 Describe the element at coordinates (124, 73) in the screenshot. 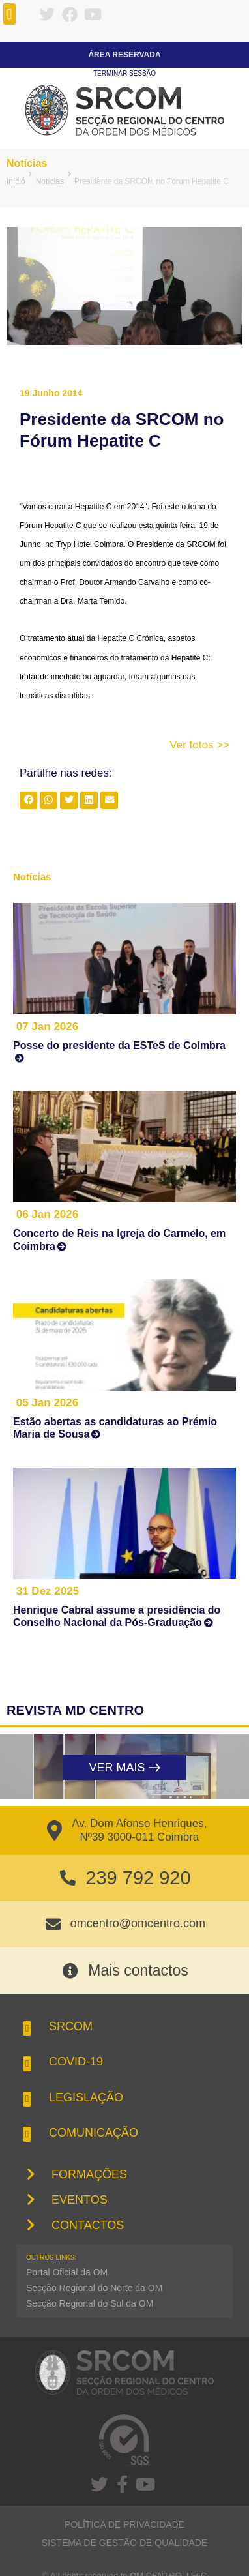

I see `Terminar sessão` at that location.